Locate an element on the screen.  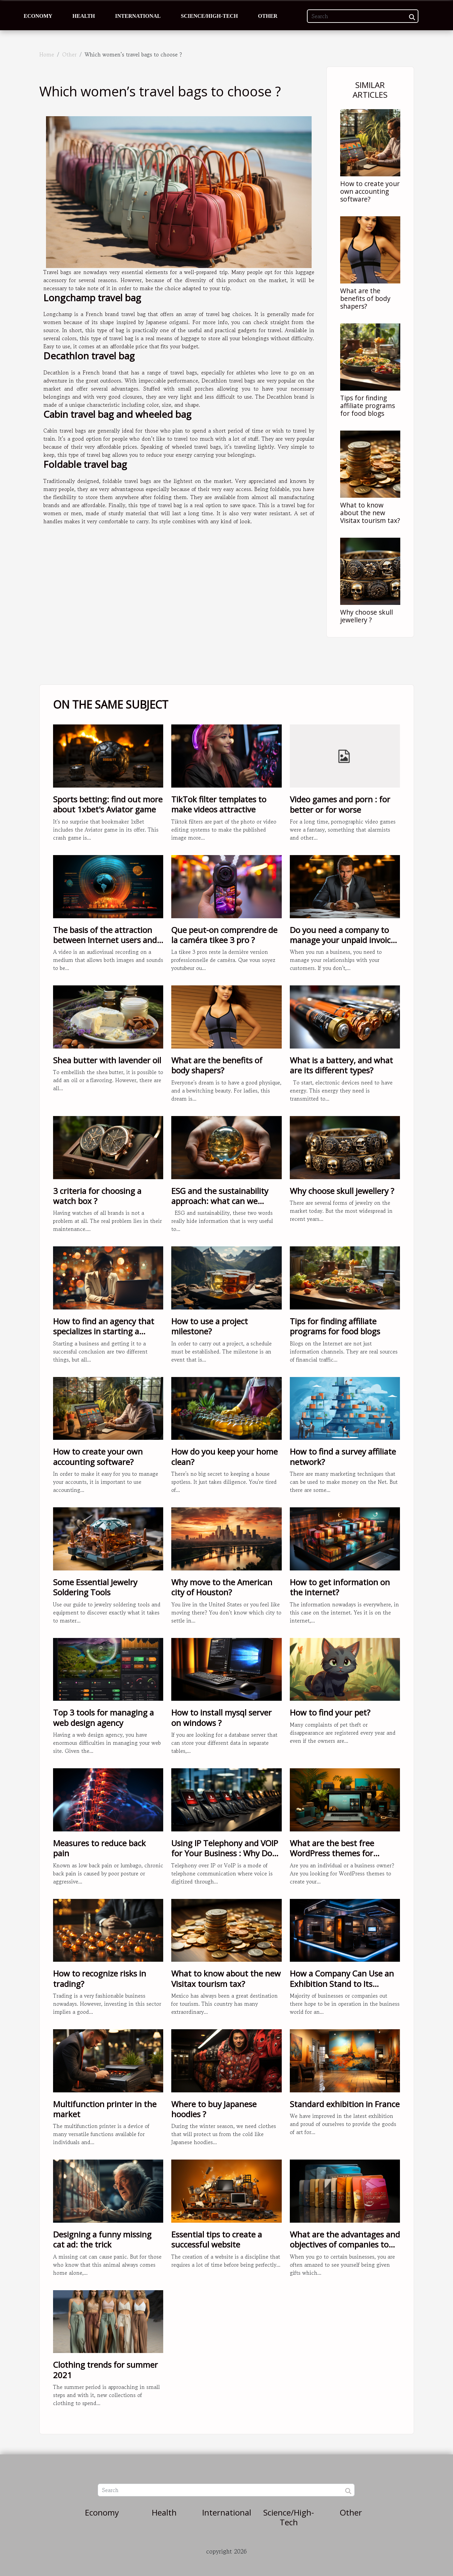
The basis of the attraction between Internet users and video content is located at coordinates (105, 940).